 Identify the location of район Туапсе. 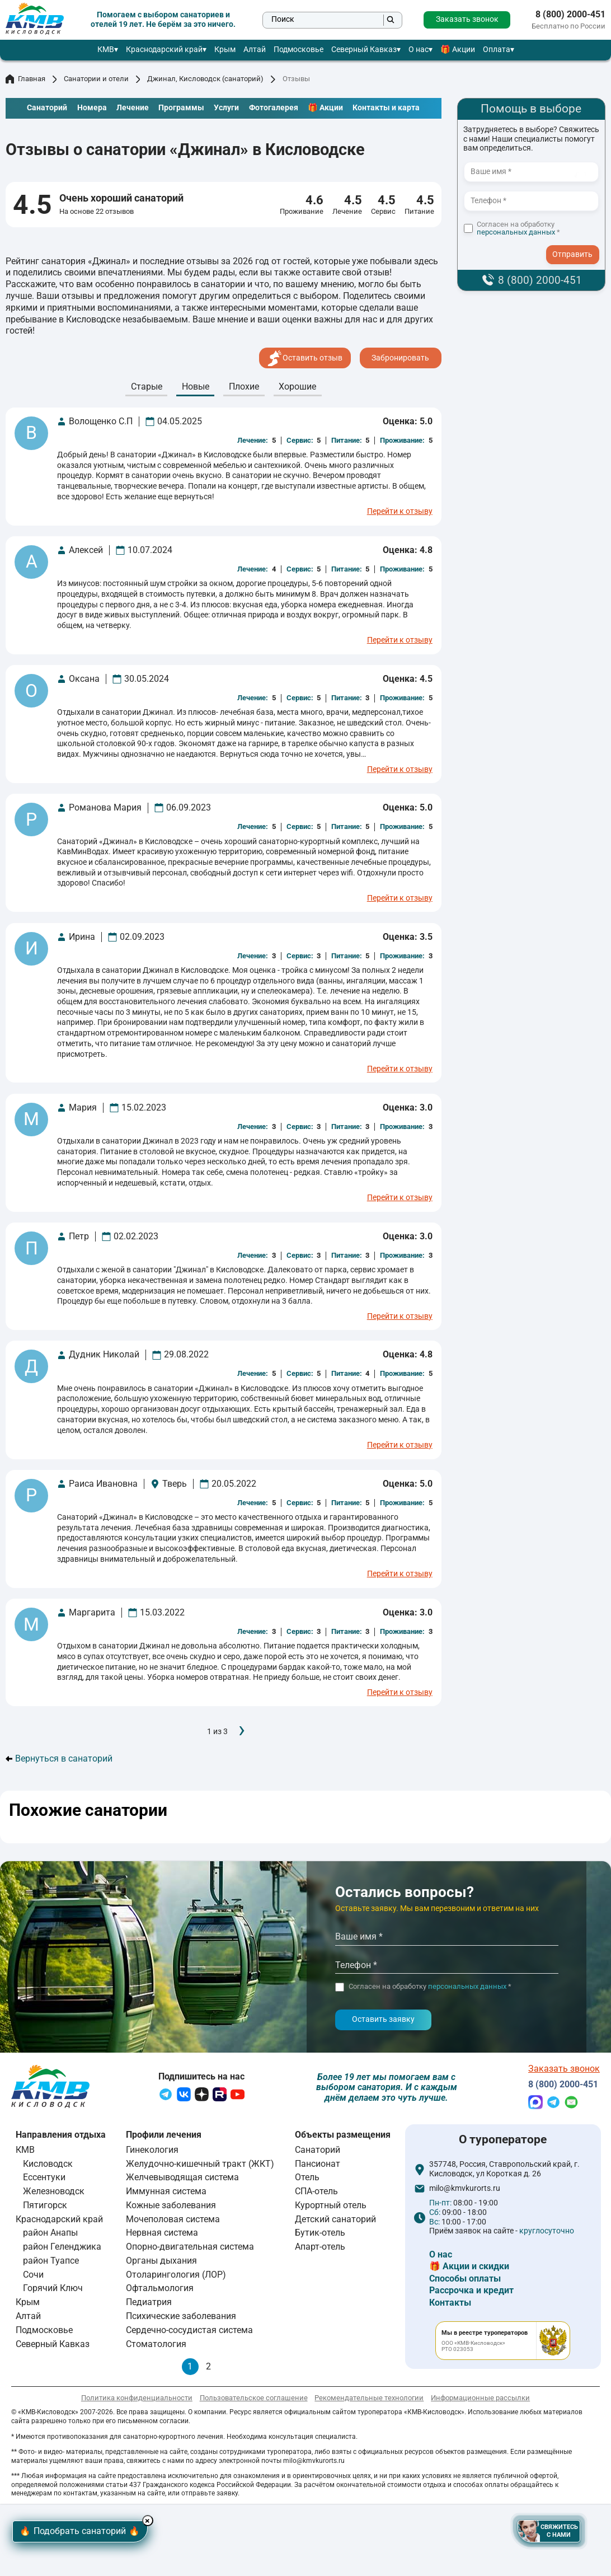
(51, 2262).